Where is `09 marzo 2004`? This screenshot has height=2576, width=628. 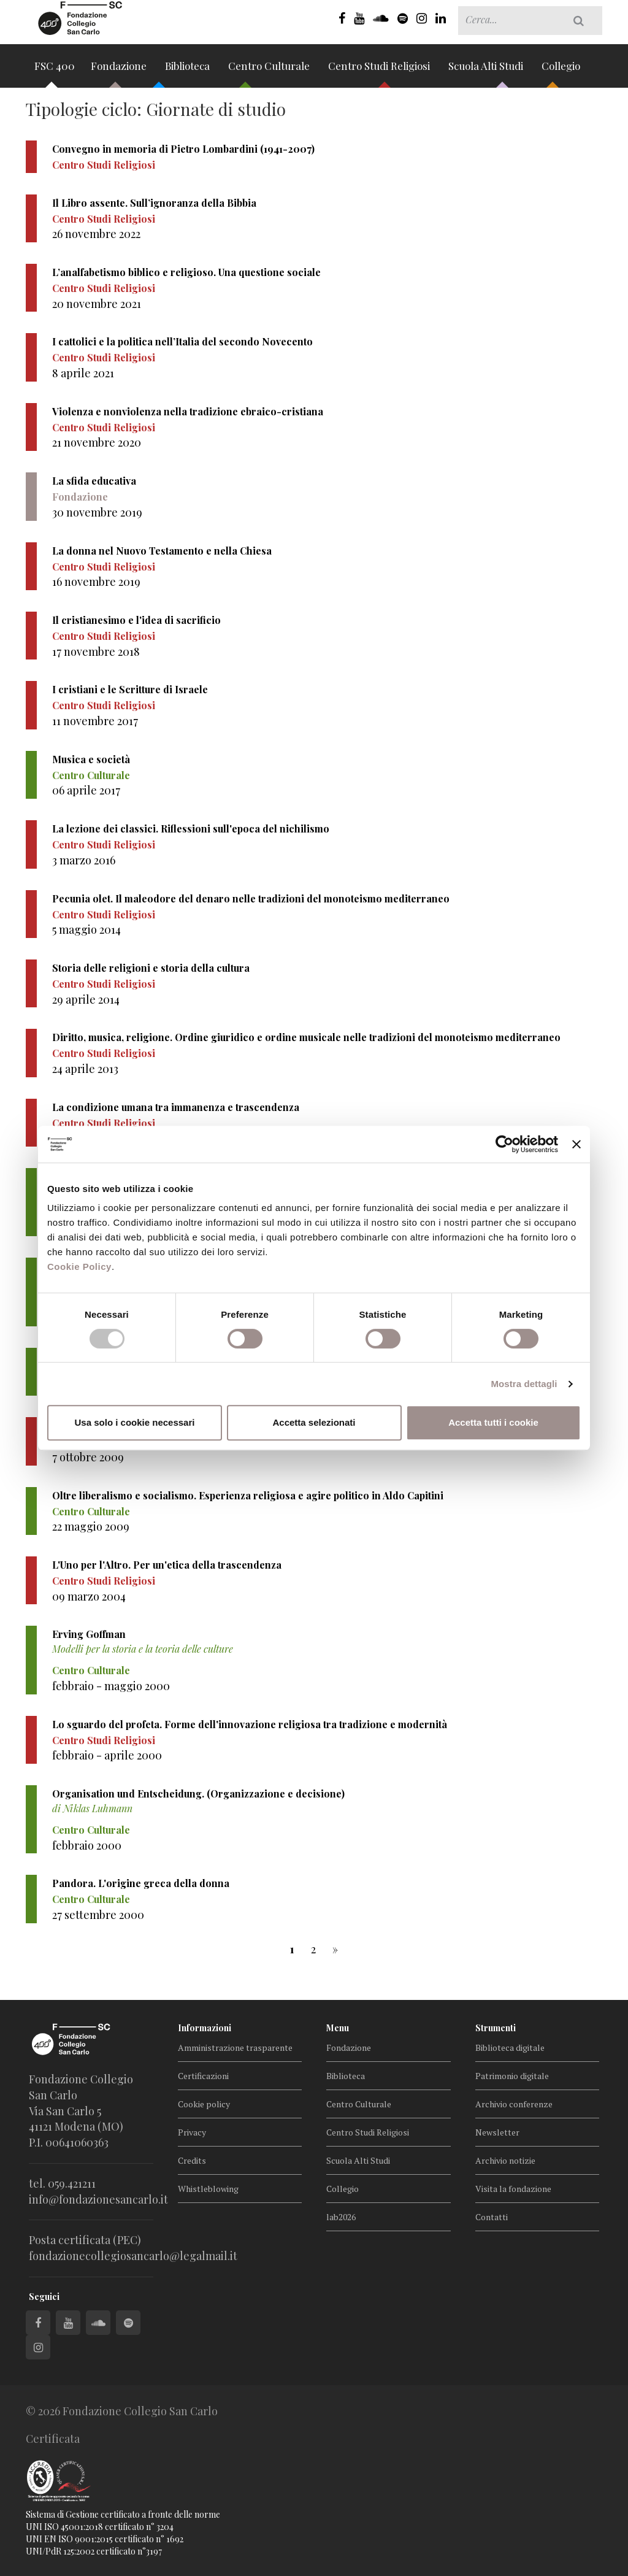
09 marzo 2004 is located at coordinates (89, 1596).